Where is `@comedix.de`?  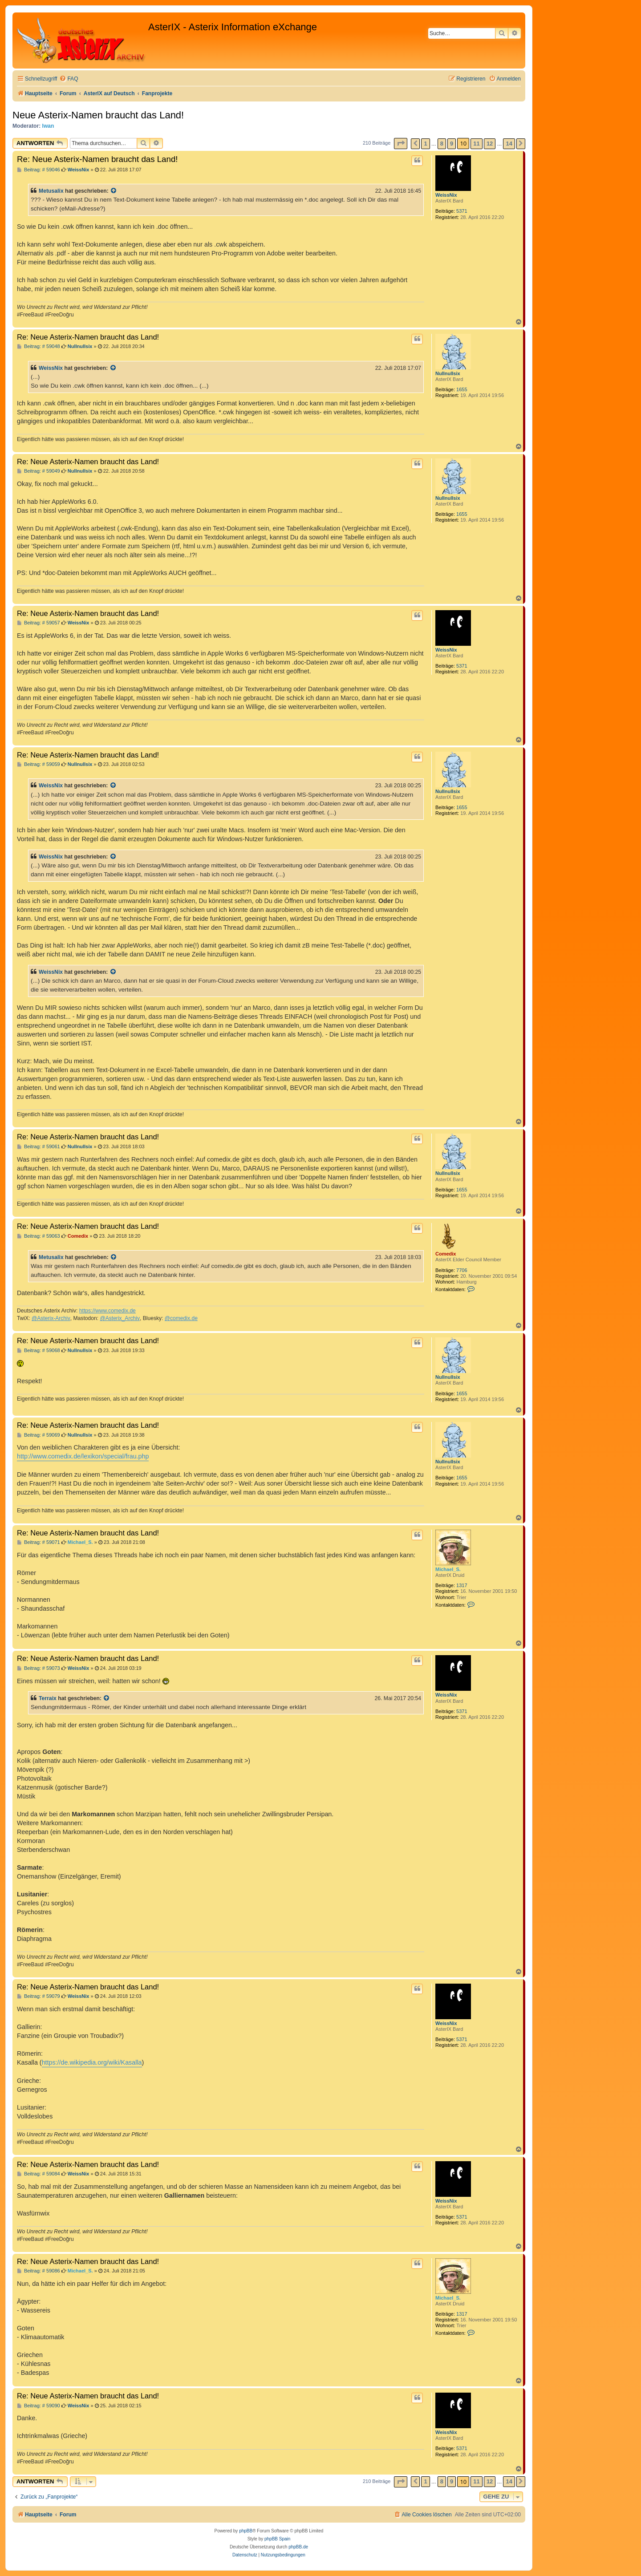 @comedix.de is located at coordinates (181, 1318).